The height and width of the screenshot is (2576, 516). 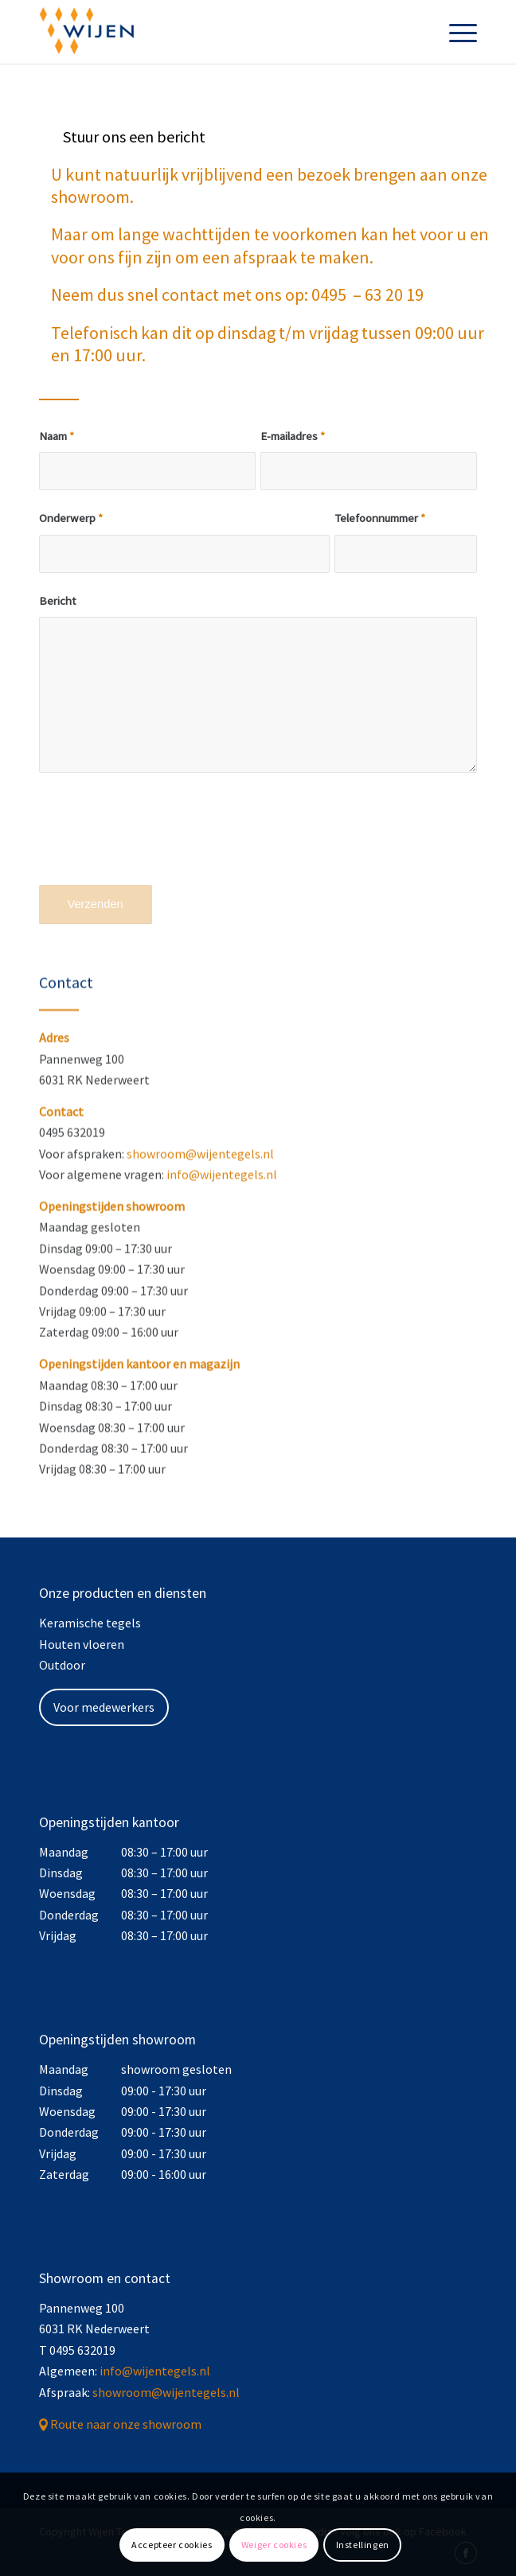 What do you see at coordinates (125, 2424) in the screenshot?
I see `Route naar onze showroom` at bounding box center [125, 2424].